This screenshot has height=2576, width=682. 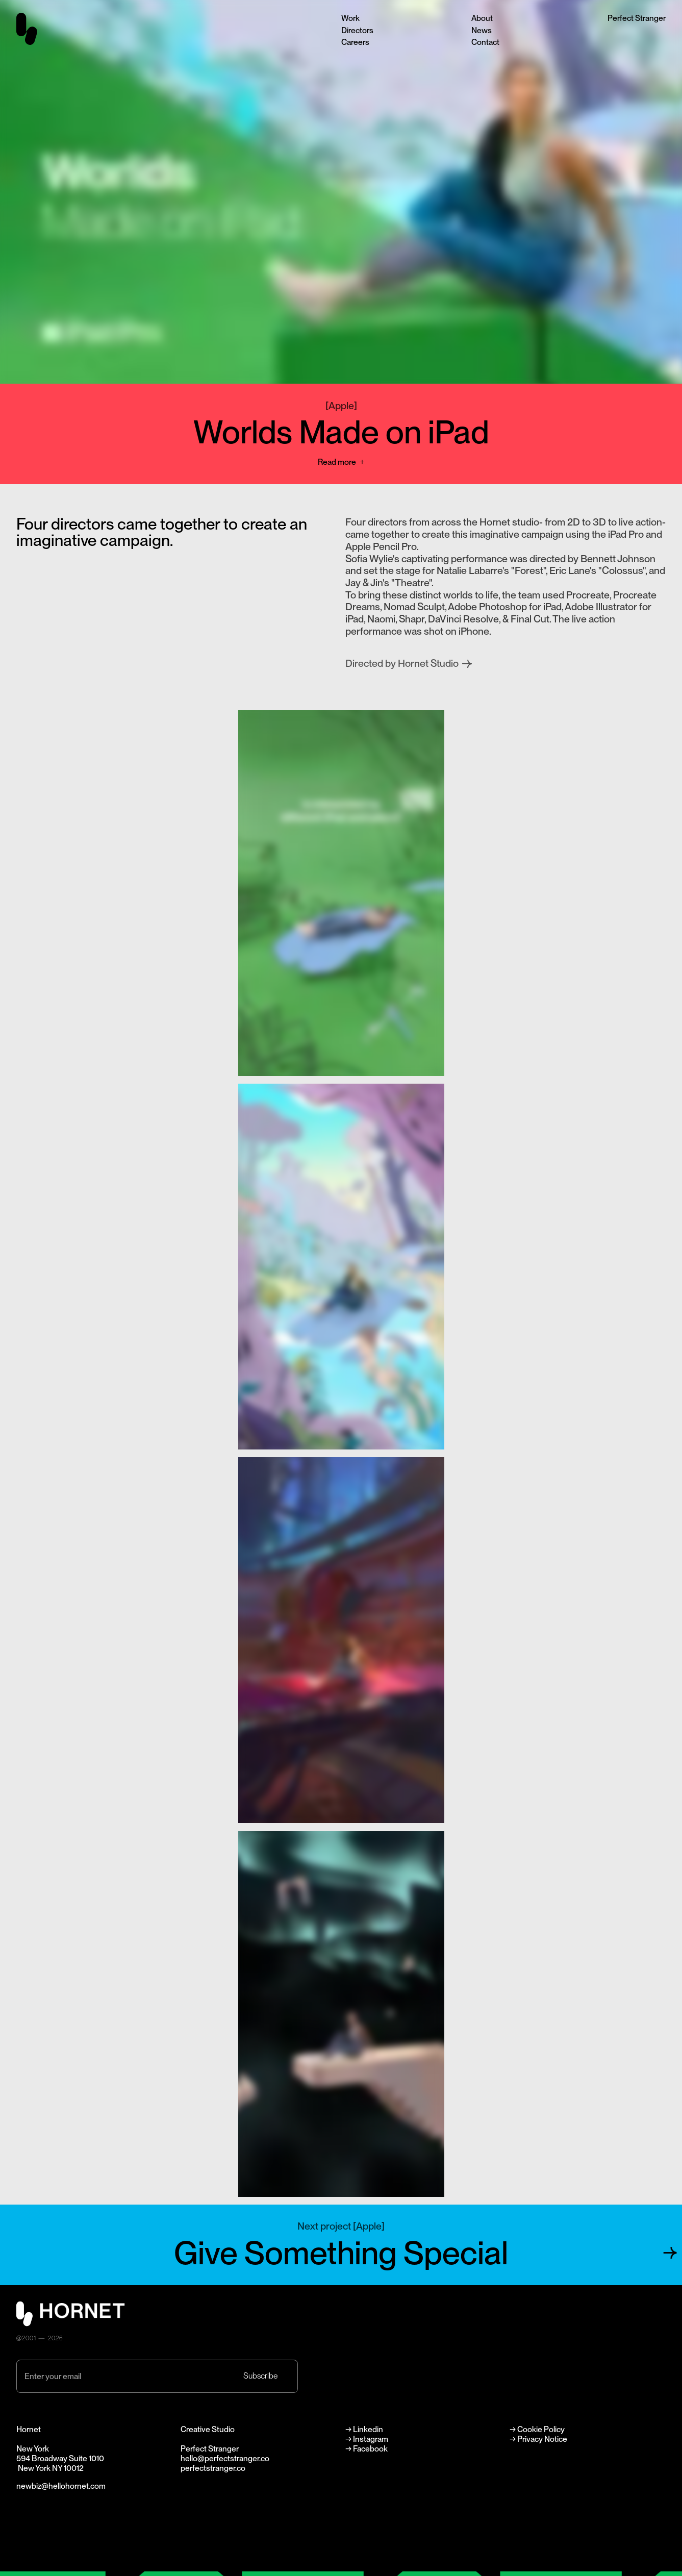 What do you see at coordinates (481, 30) in the screenshot?
I see `News` at bounding box center [481, 30].